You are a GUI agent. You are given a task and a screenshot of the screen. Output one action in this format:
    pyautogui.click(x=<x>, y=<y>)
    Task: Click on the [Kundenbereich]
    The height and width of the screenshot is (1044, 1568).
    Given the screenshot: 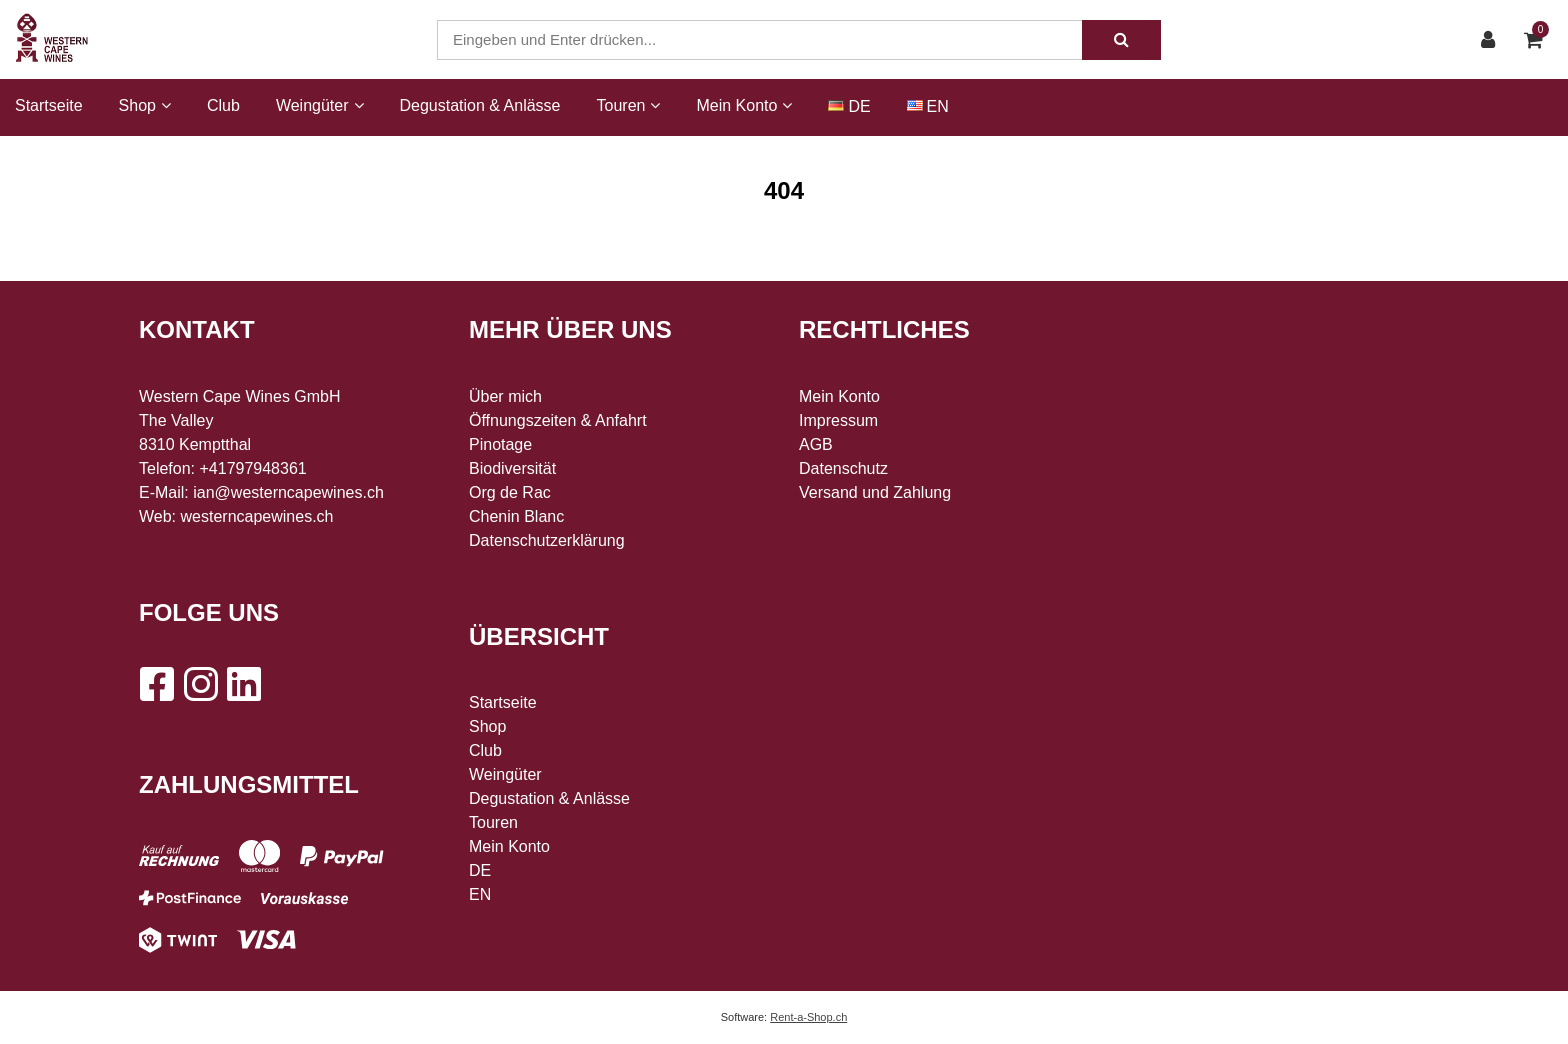 What is the action you would take?
    pyautogui.click(x=1493, y=40)
    